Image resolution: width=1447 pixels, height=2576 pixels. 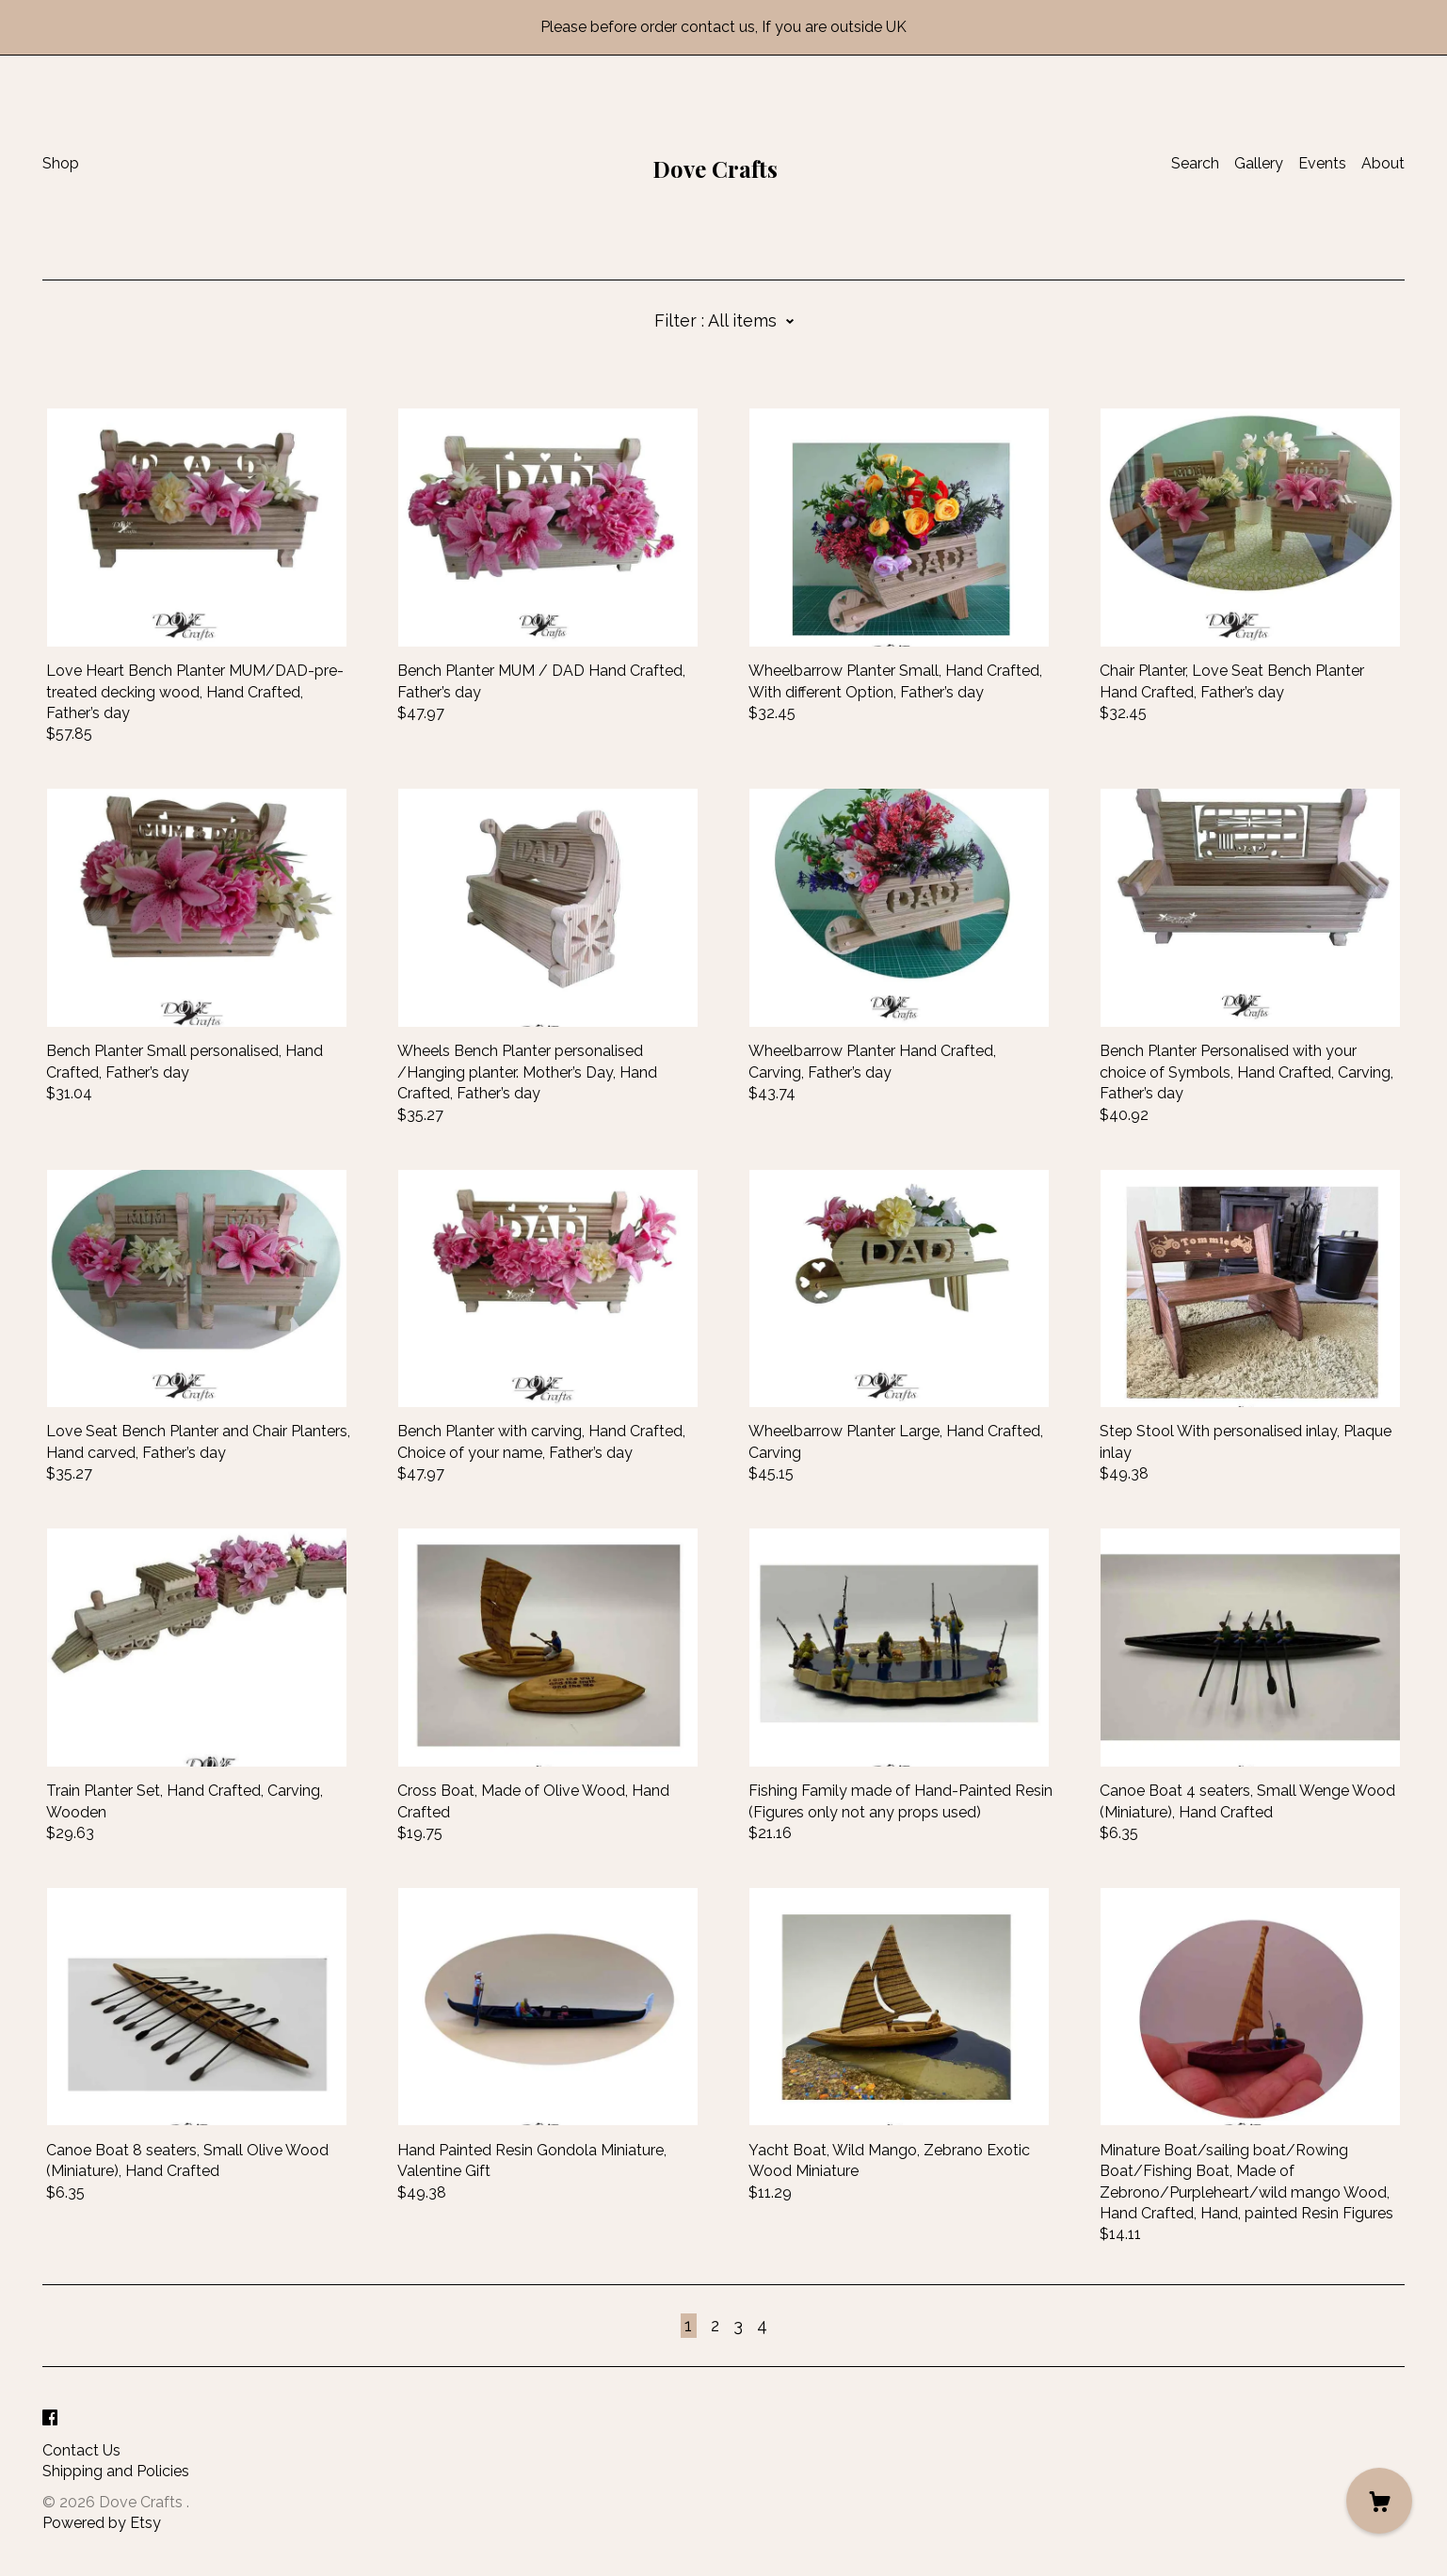 I want to click on About, so click(x=1383, y=163).